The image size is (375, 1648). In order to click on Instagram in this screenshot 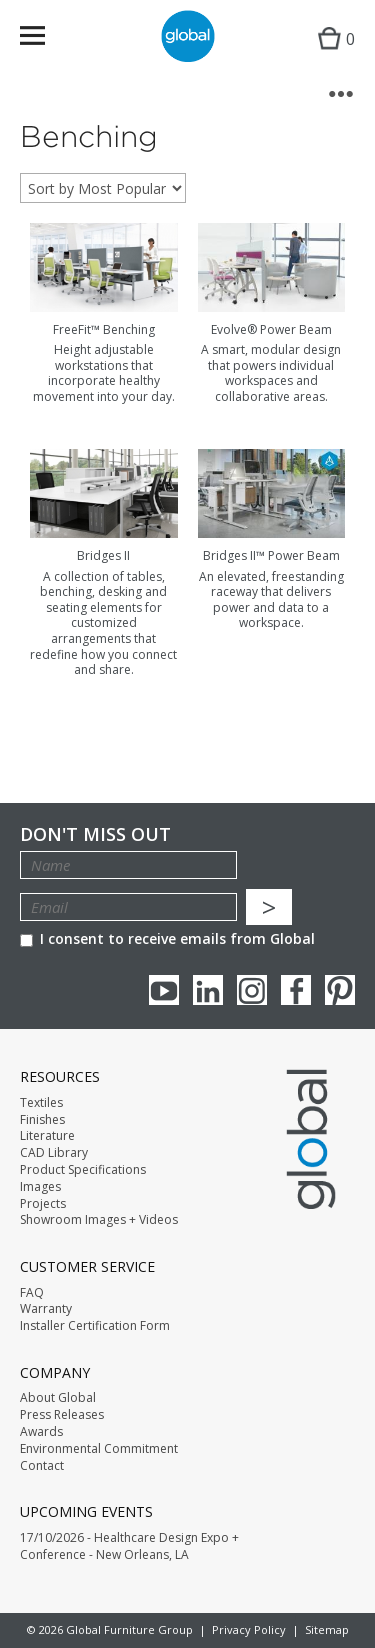, I will do `click(252, 990)`.